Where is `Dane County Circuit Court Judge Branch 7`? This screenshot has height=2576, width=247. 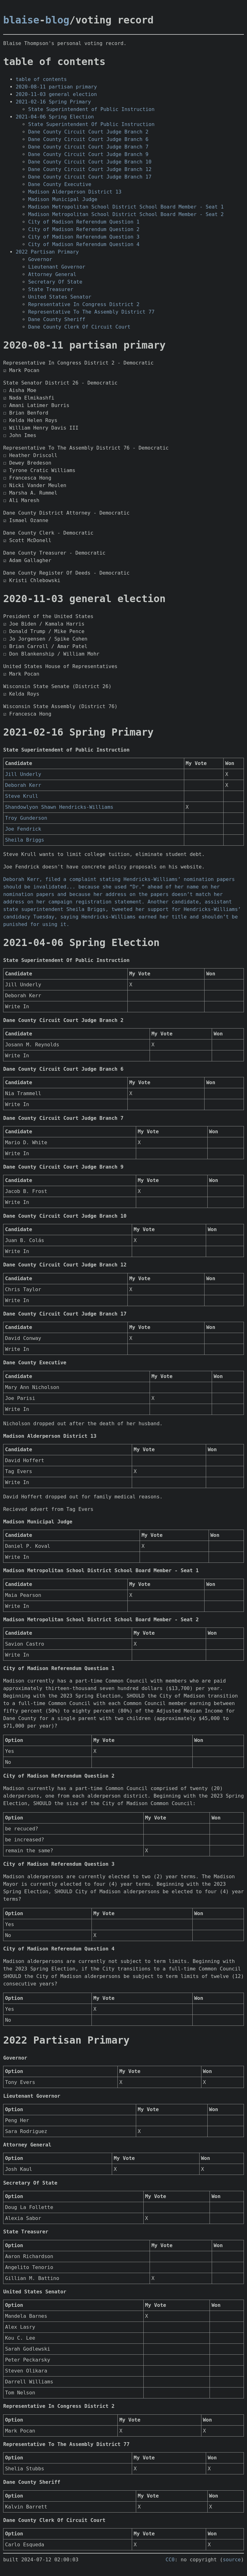 Dane County Circuit Court Judge Branch 7 is located at coordinates (88, 147).